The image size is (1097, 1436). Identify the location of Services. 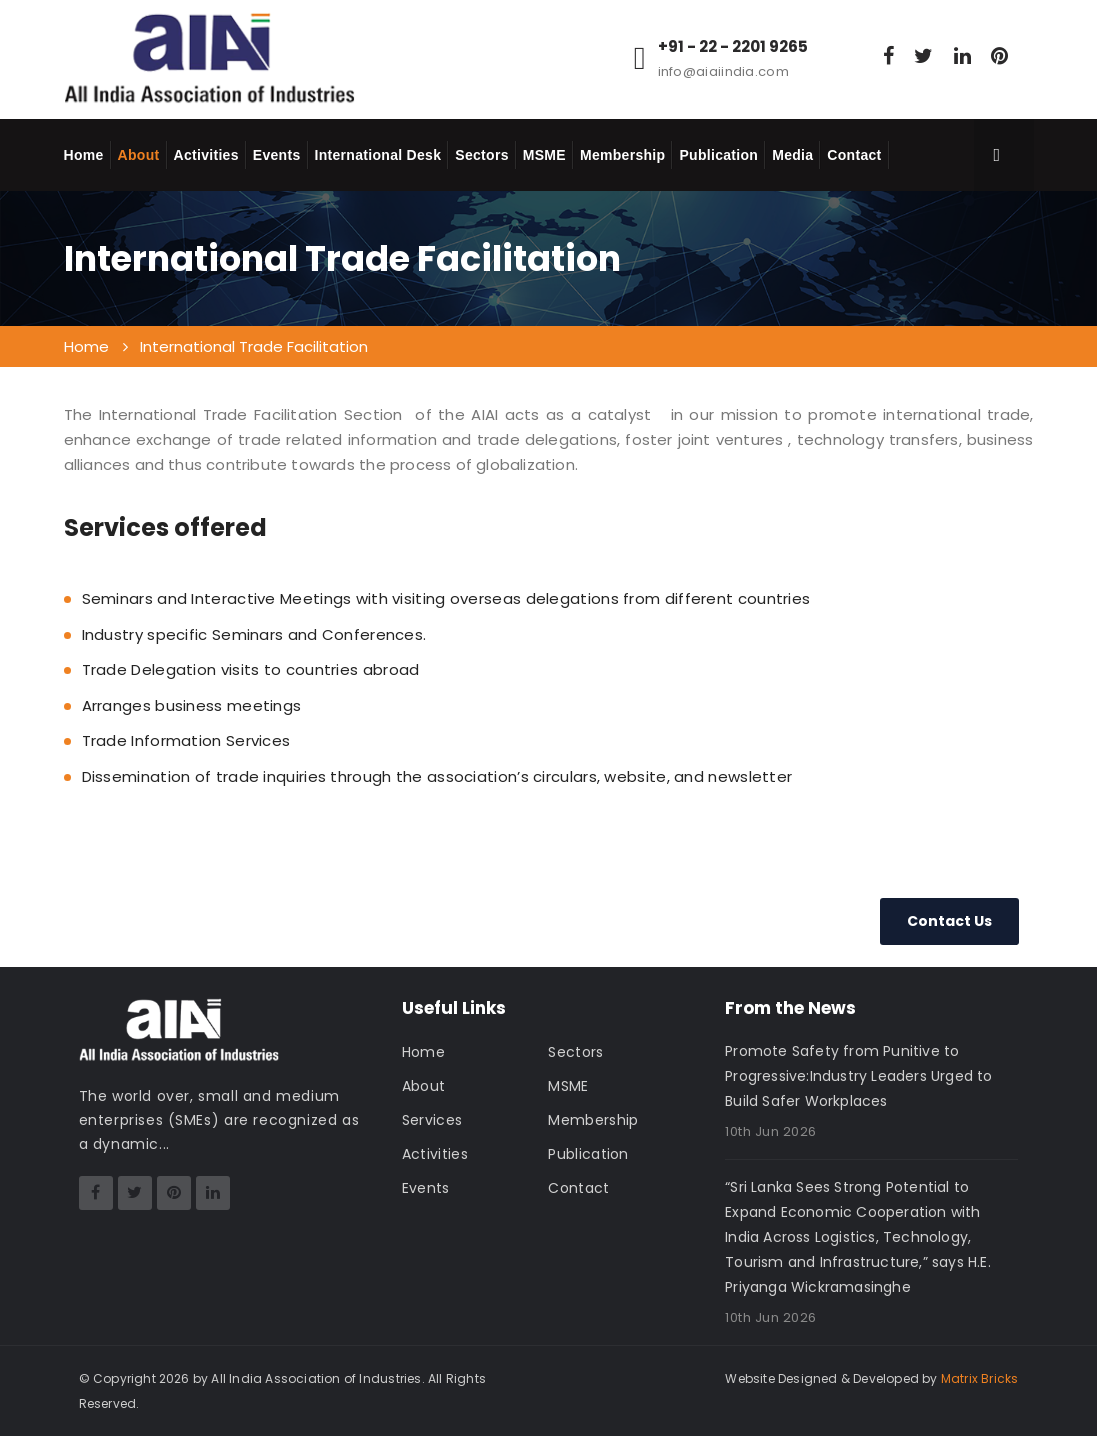
(432, 1120).